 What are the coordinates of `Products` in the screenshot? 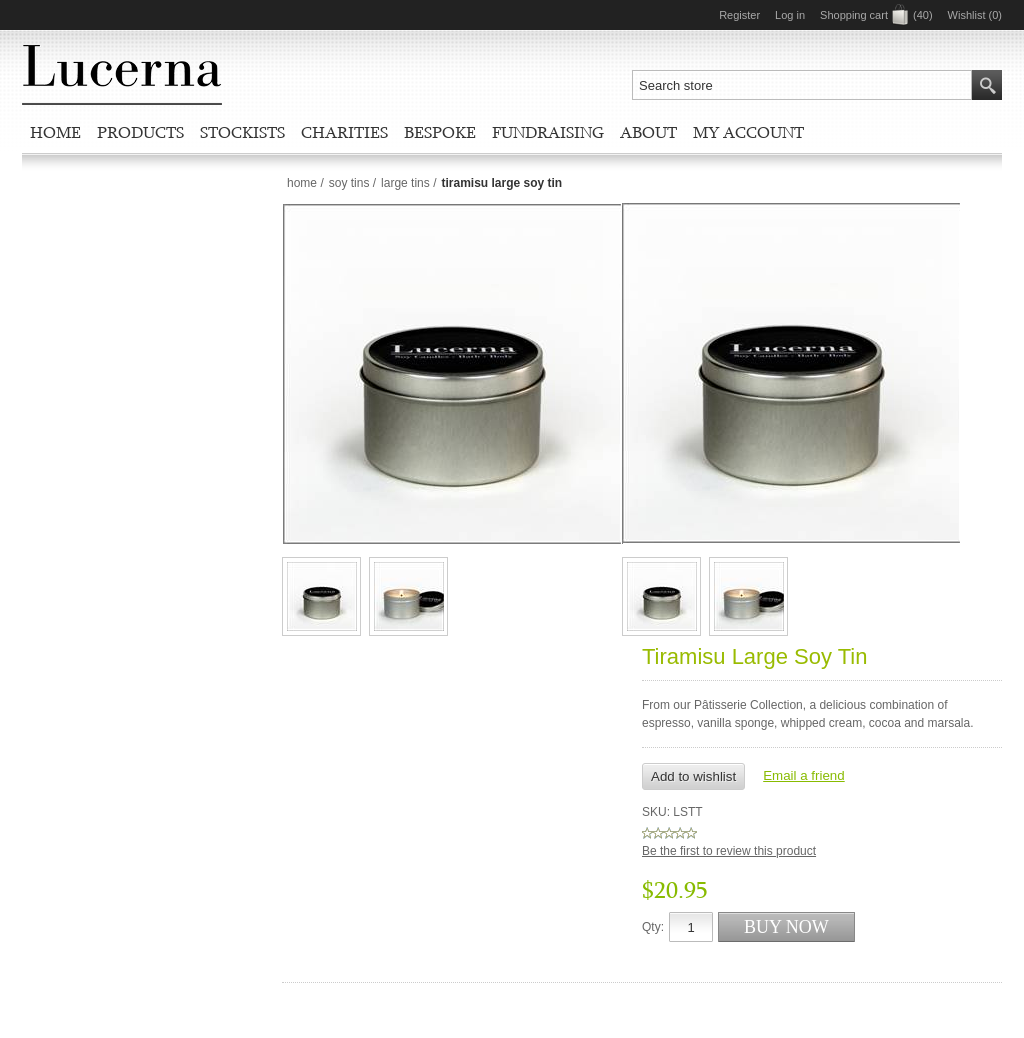 It's located at (140, 132).